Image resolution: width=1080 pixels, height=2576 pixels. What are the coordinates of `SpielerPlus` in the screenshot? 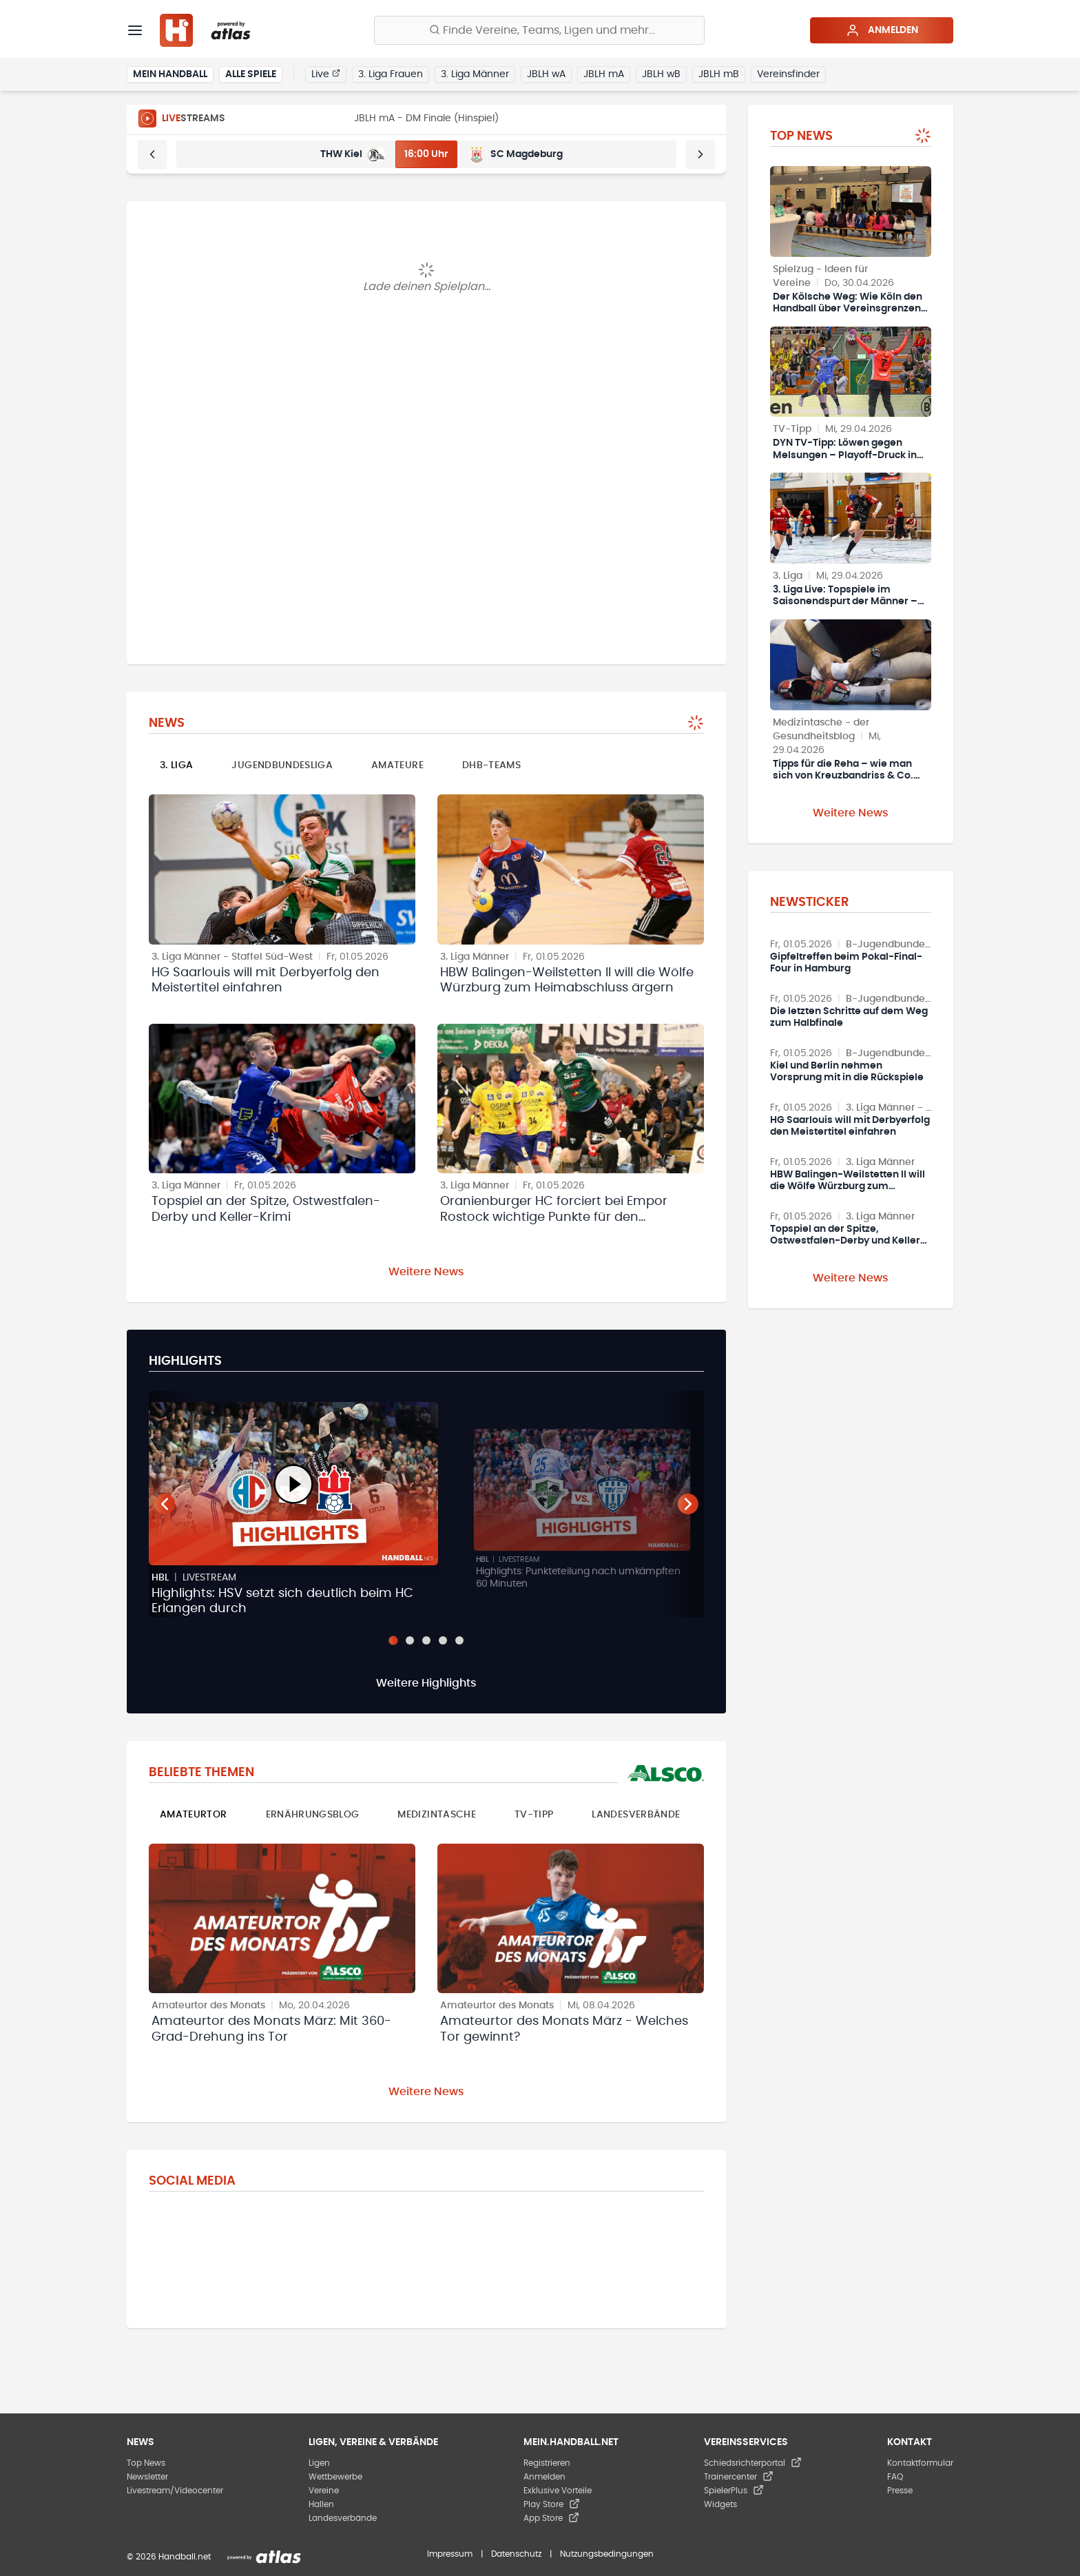 It's located at (734, 2490).